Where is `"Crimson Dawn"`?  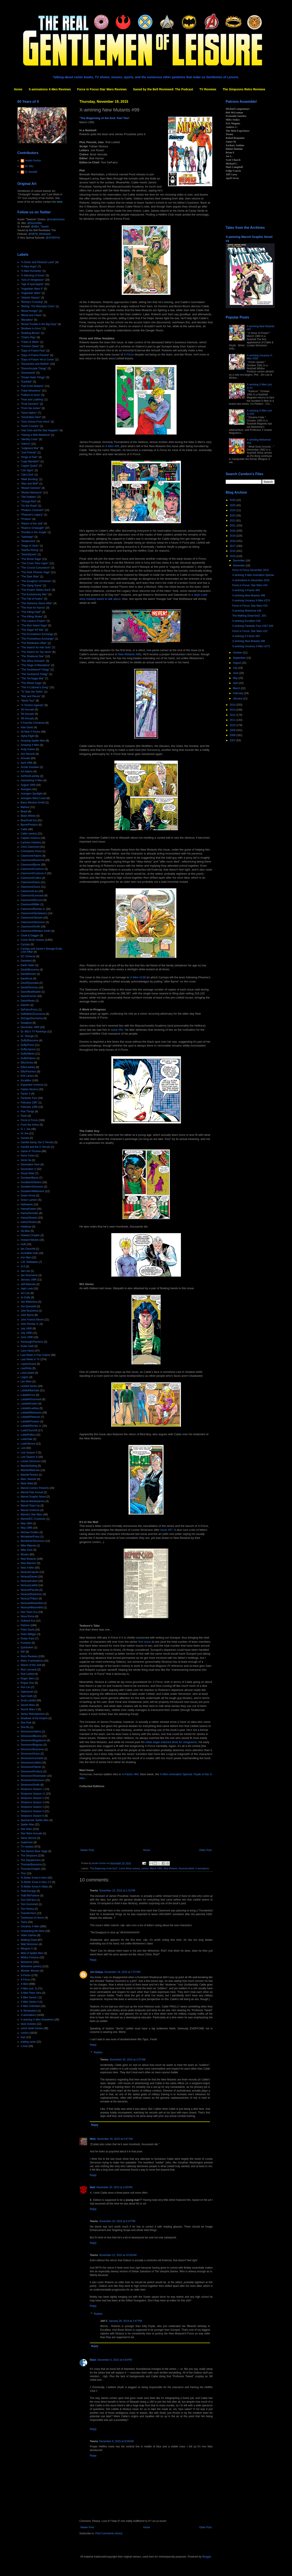
"Crimson Dawn" is located at coordinates (30, 346).